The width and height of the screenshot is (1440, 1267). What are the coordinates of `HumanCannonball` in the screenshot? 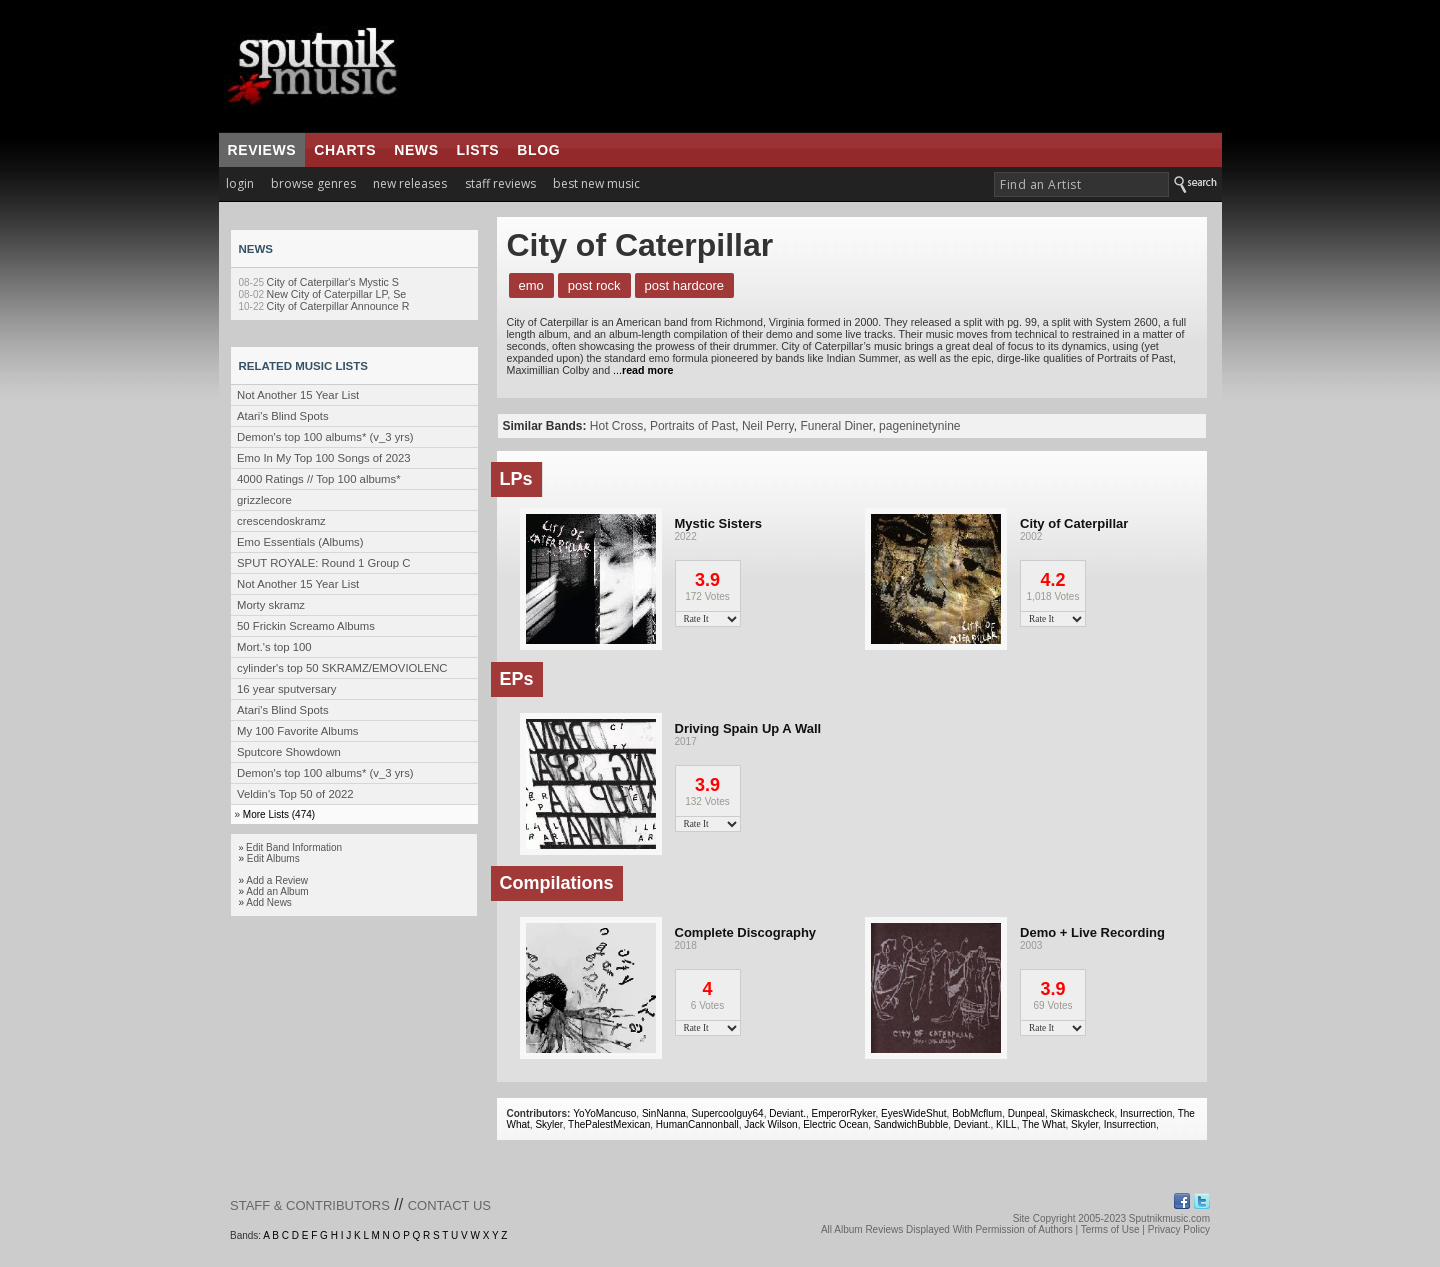 It's located at (697, 1124).